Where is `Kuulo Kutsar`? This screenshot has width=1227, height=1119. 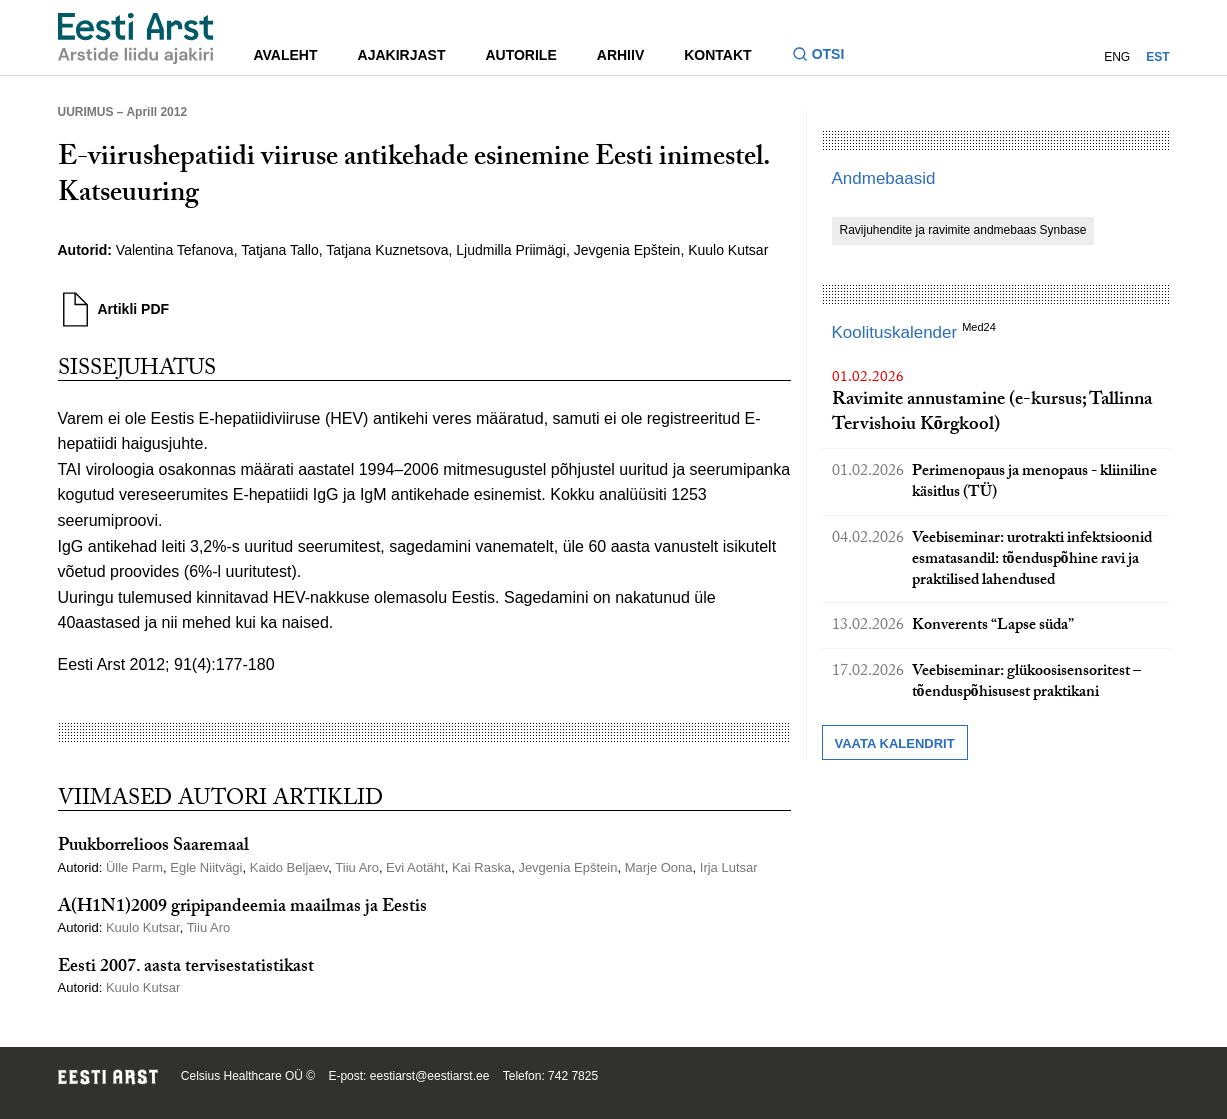 Kuulo Kutsar is located at coordinates (728, 250).